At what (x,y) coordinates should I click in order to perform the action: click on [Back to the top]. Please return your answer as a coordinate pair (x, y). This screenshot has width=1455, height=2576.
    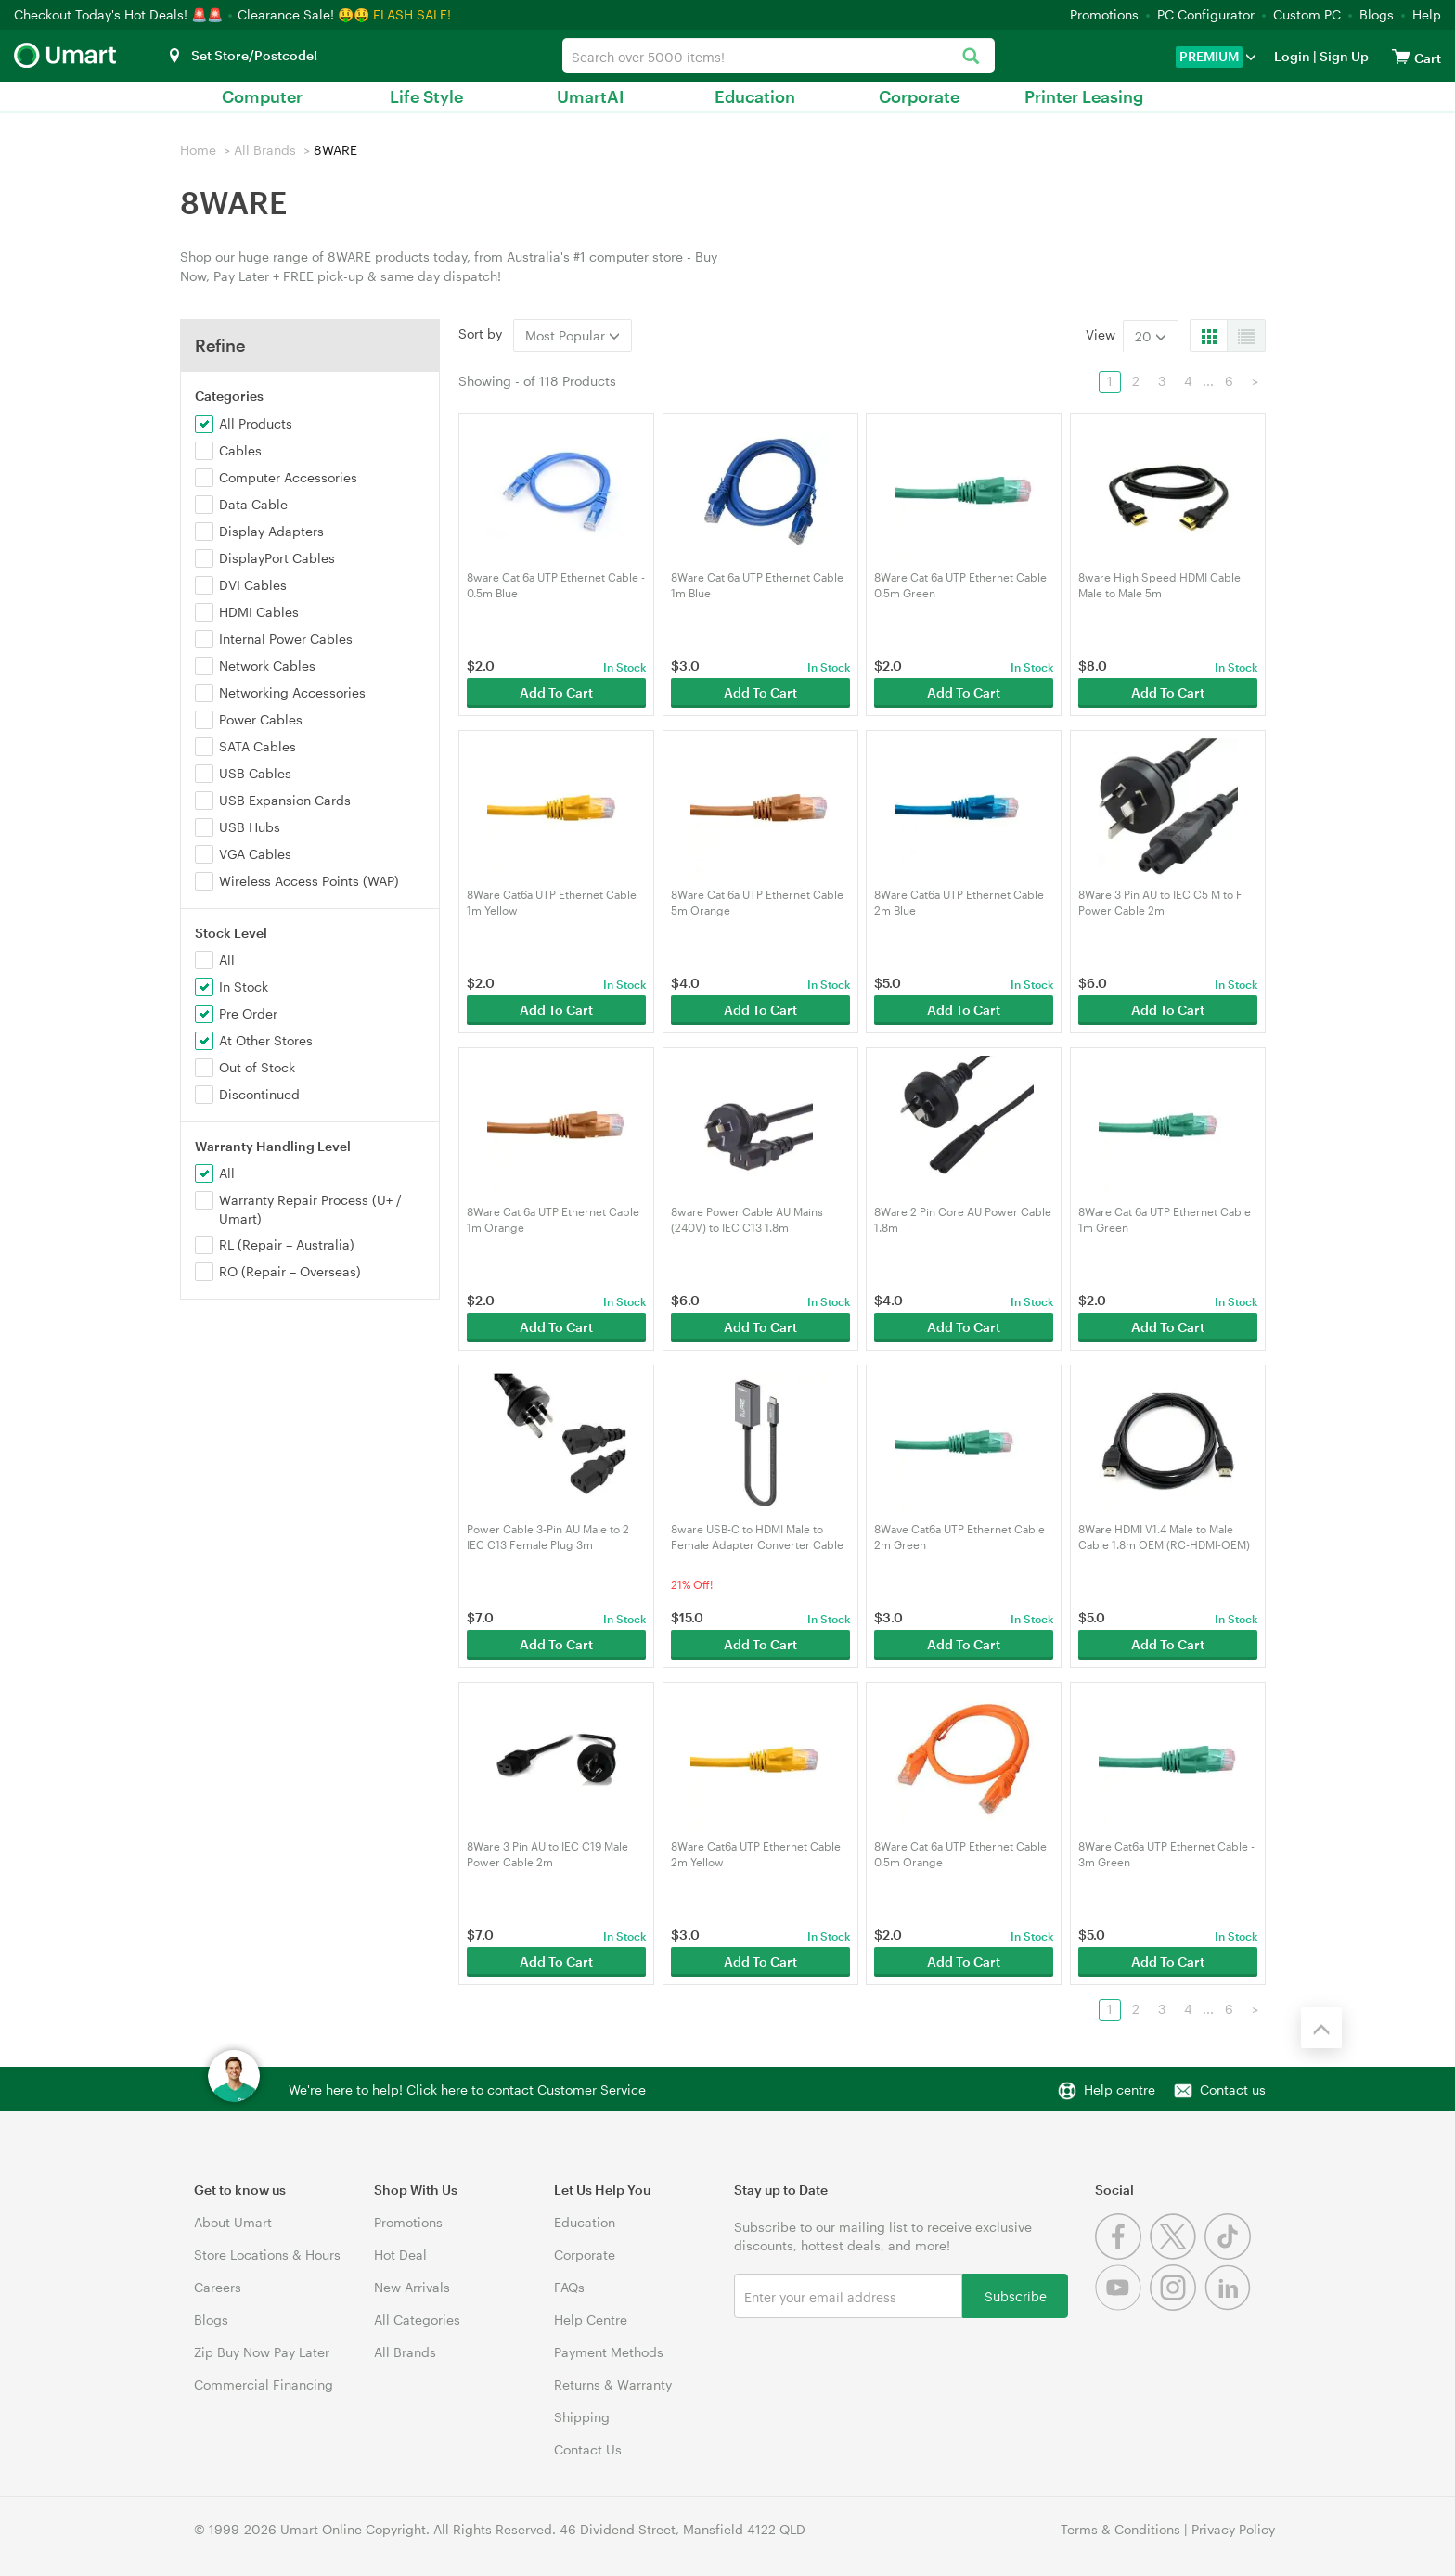
    Looking at the image, I should click on (1321, 2027).